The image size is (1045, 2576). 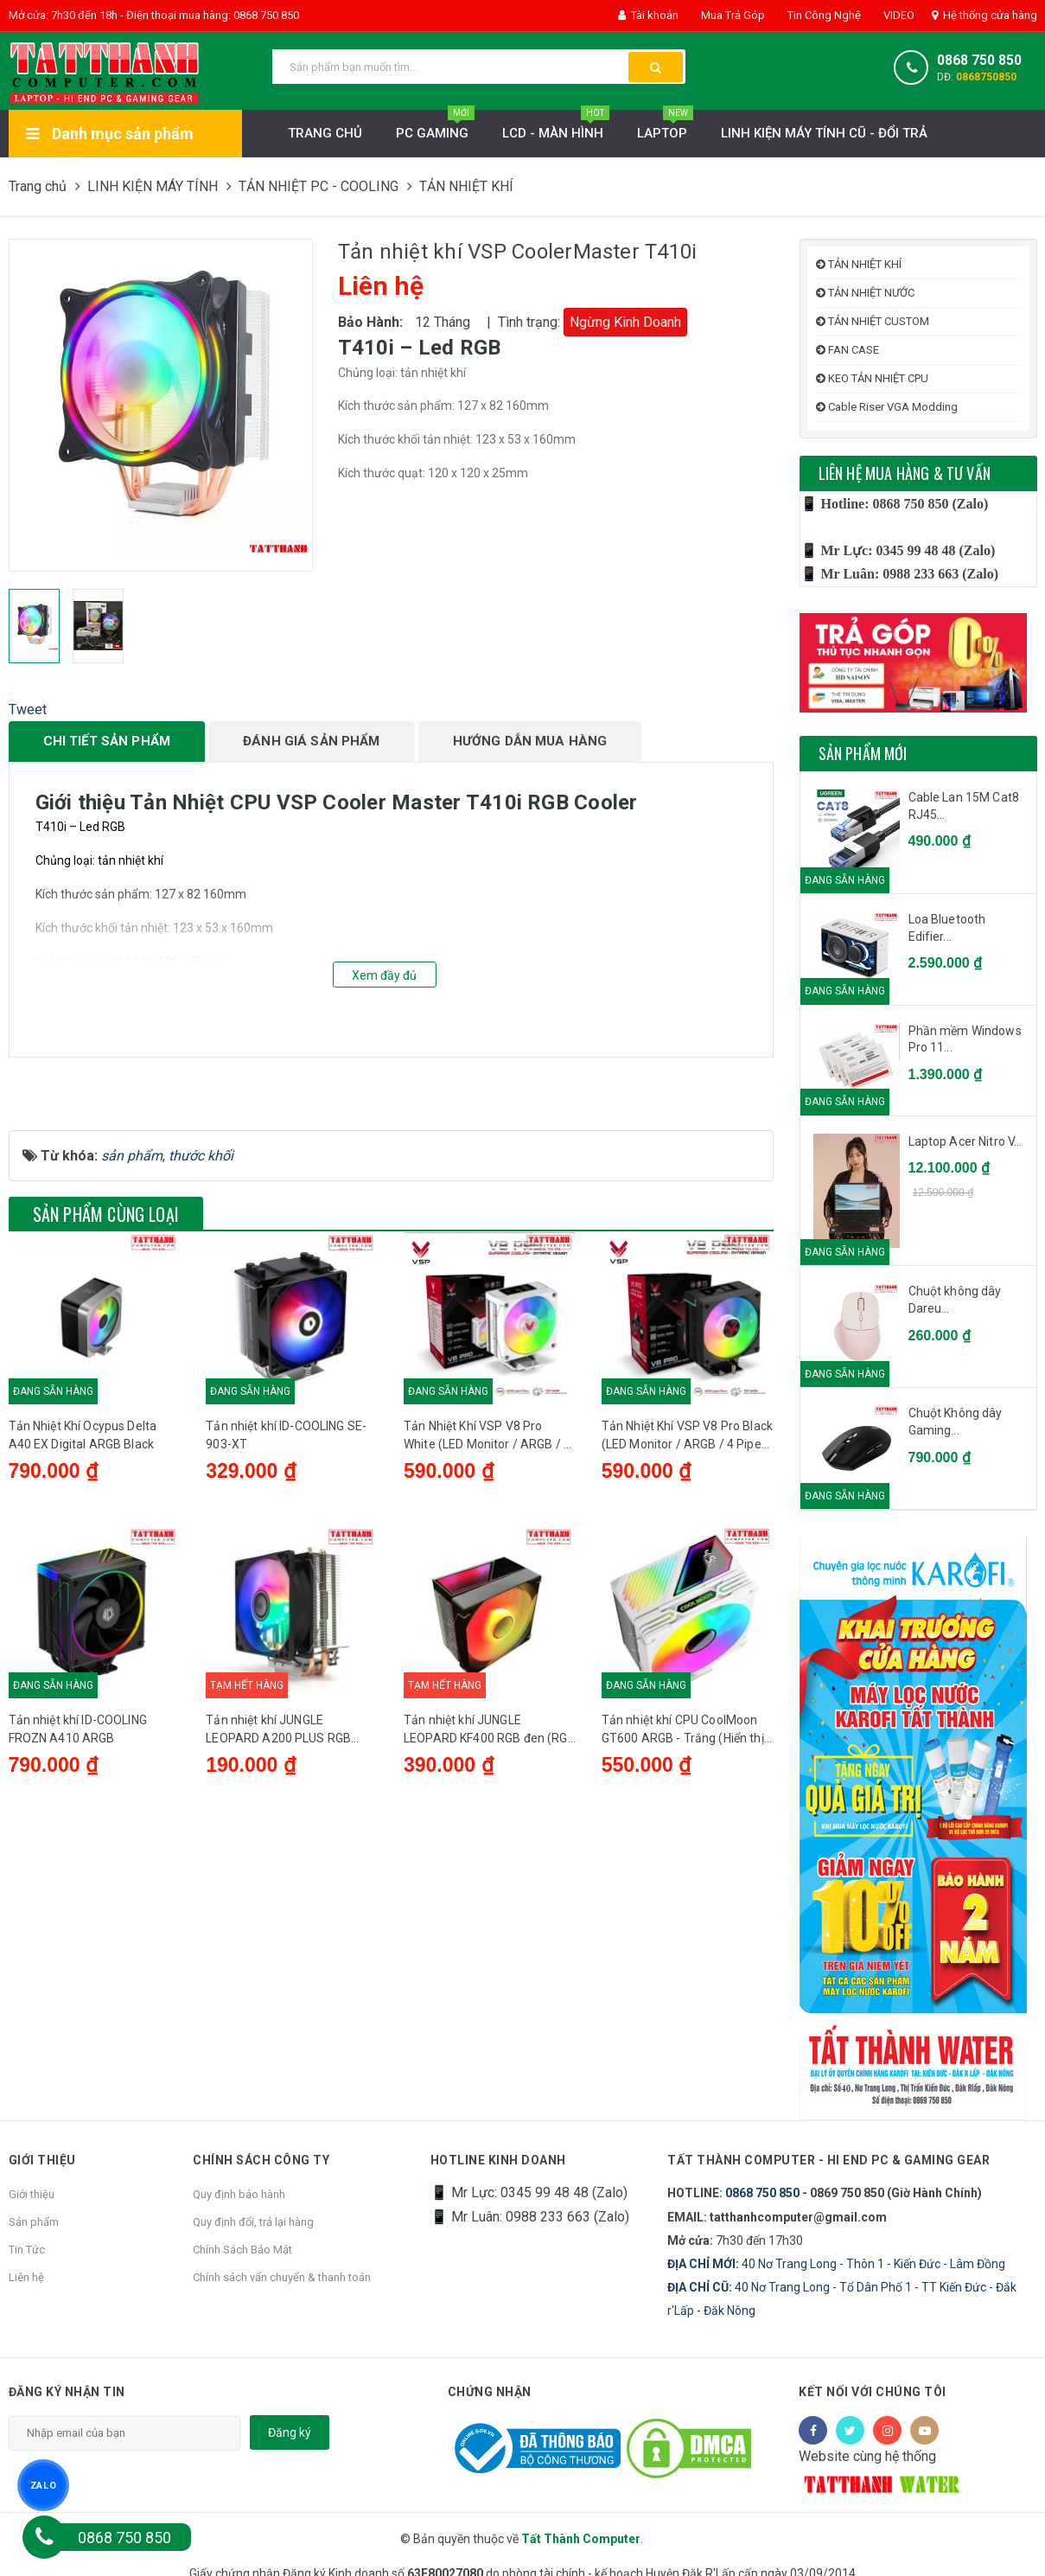 What do you see at coordinates (42, 2159) in the screenshot?
I see `Giới thiệu [button]` at bounding box center [42, 2159].